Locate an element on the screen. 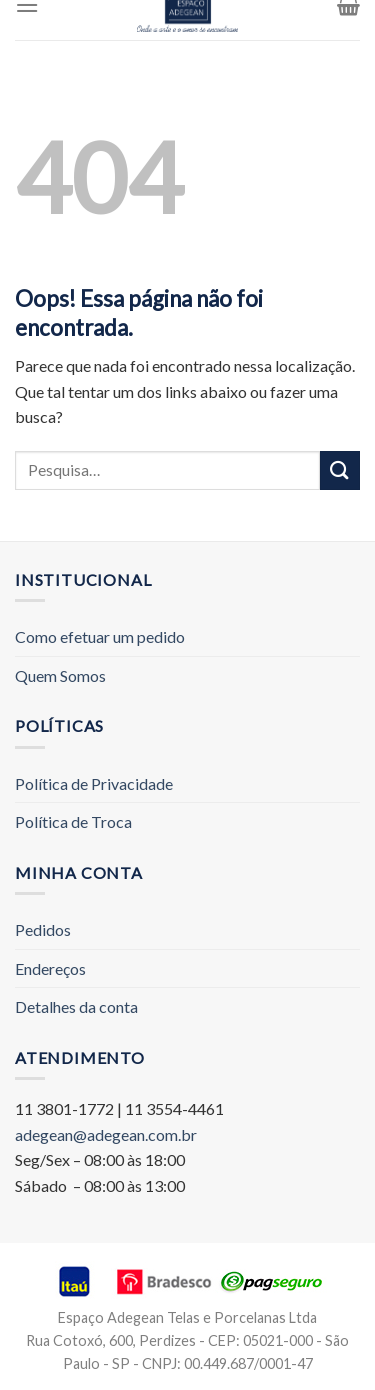 The height and width of the screenshot is (1390, 375). adegean@adegean.com.br is located at coordinates (106, 1134).